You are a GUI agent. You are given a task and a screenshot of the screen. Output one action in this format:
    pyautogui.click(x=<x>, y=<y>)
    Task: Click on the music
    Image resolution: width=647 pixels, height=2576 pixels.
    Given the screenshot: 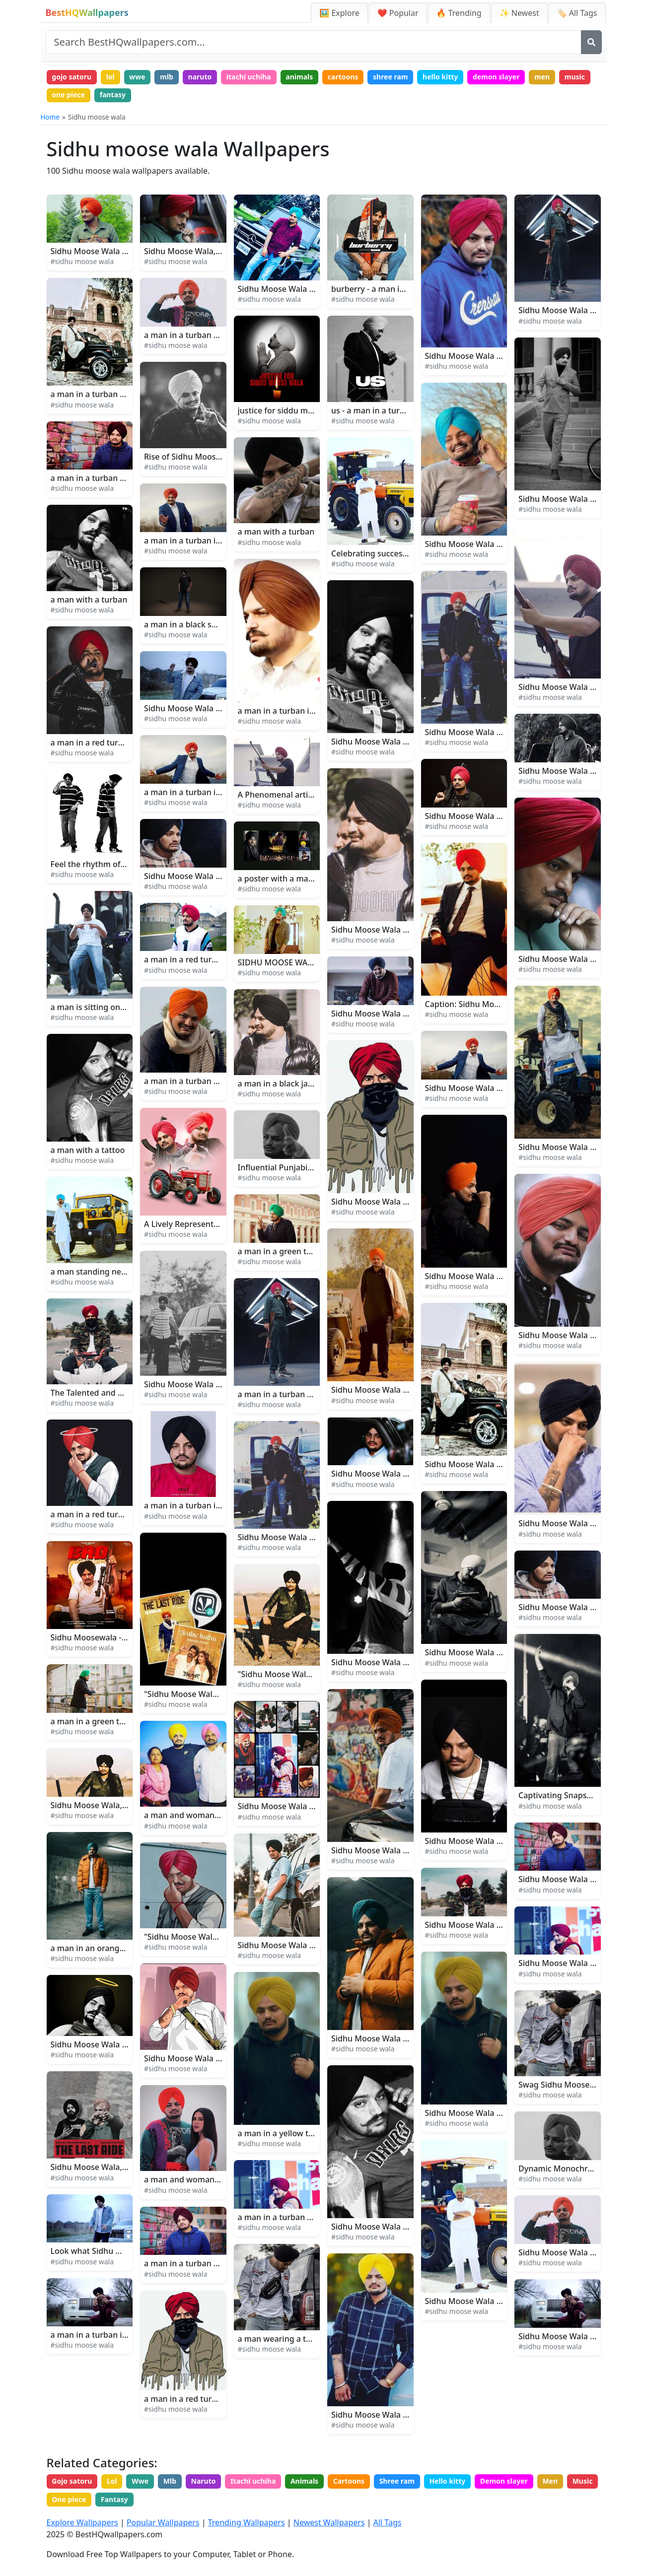 What is the action you would take?
    pyautogui.click(x=575, y=76)
    